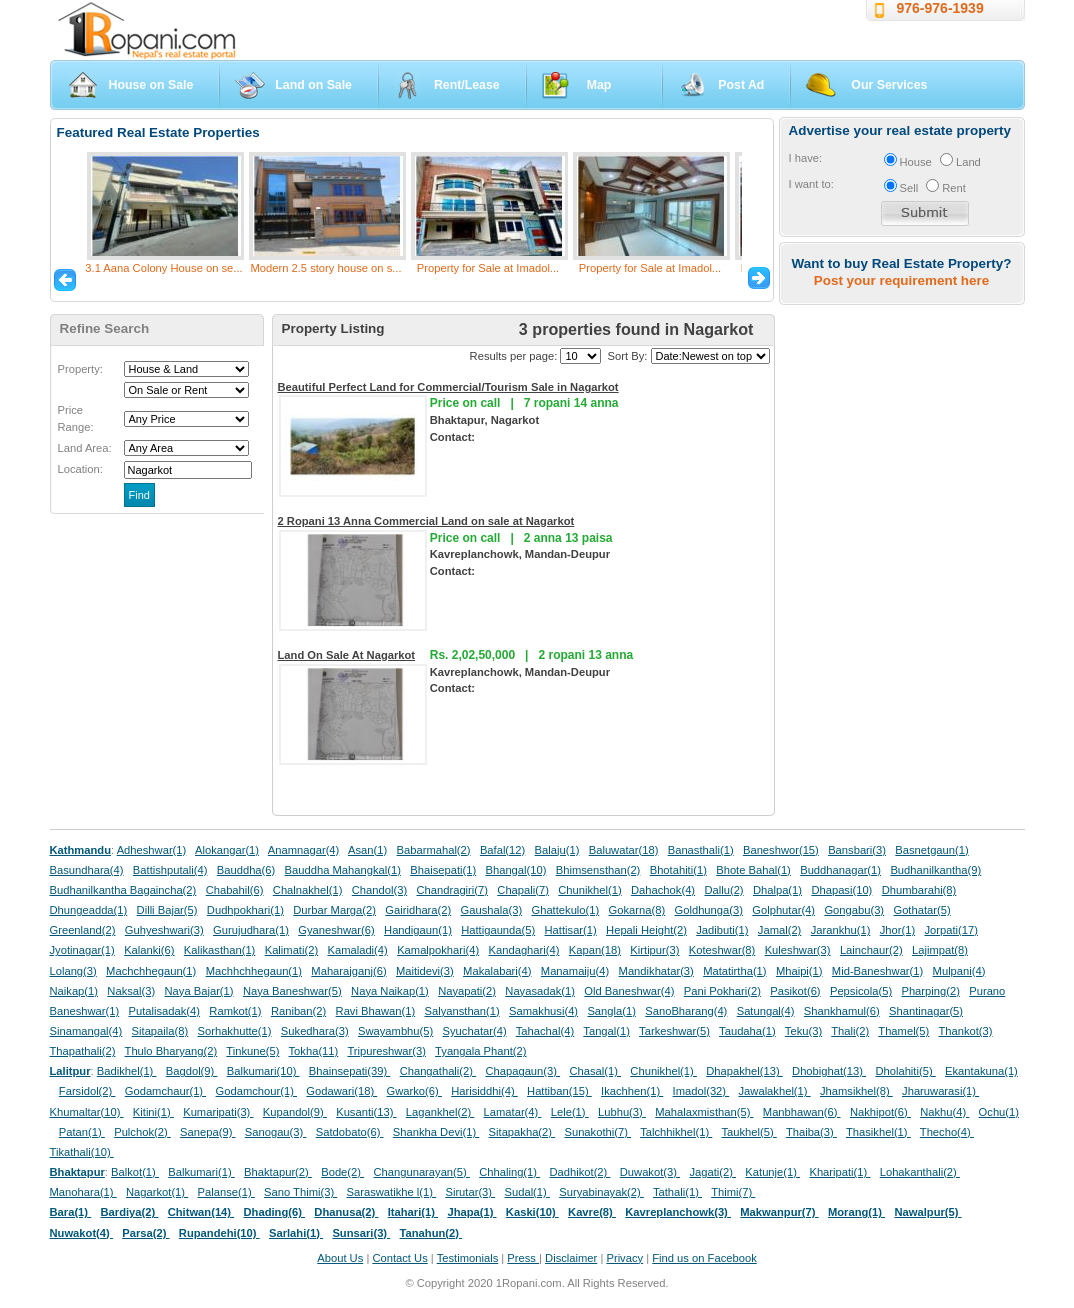 The height and width of the screenshot is (1308, 1074). Describe the element at coordinates (227, 850) in the screenshot. I see `Alokangar(1)` at that location.